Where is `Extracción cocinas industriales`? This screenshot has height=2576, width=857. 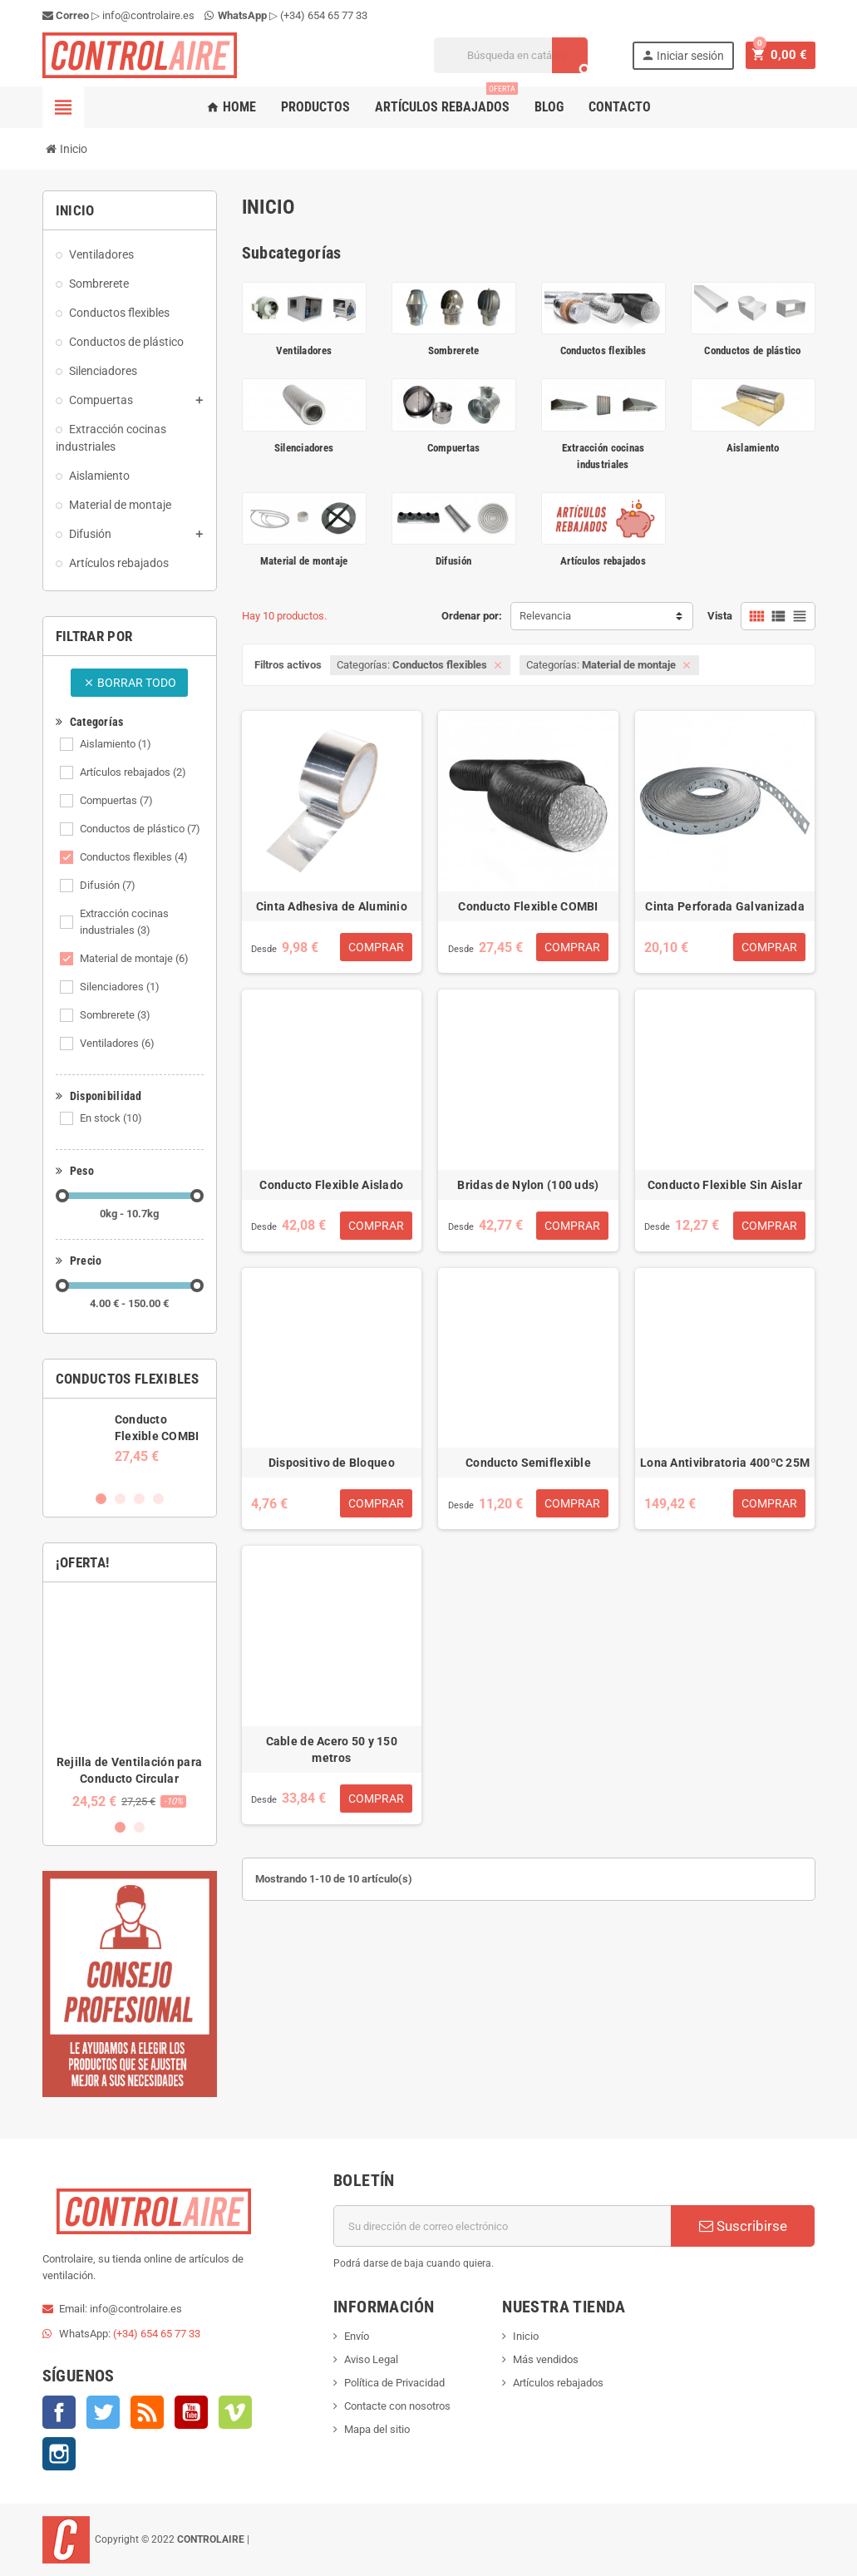
Extracción cocinas industriales is located at coordinates (124, 921).